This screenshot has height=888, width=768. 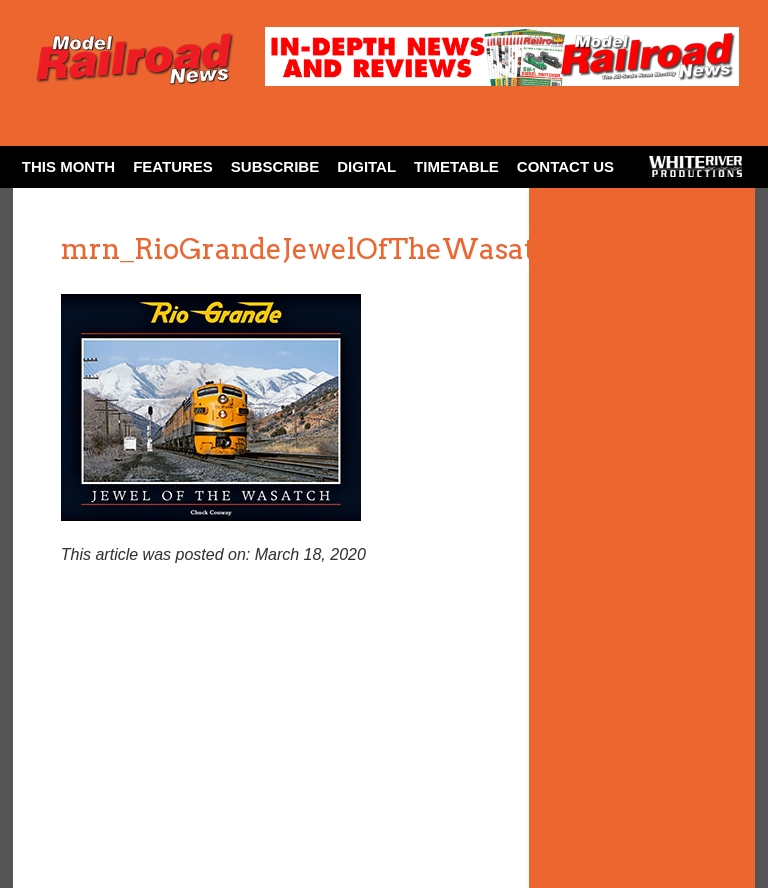 What do you see at coordinates (173, 166) in the screenshot?
I see `Features` at bounding box center [173, 166].